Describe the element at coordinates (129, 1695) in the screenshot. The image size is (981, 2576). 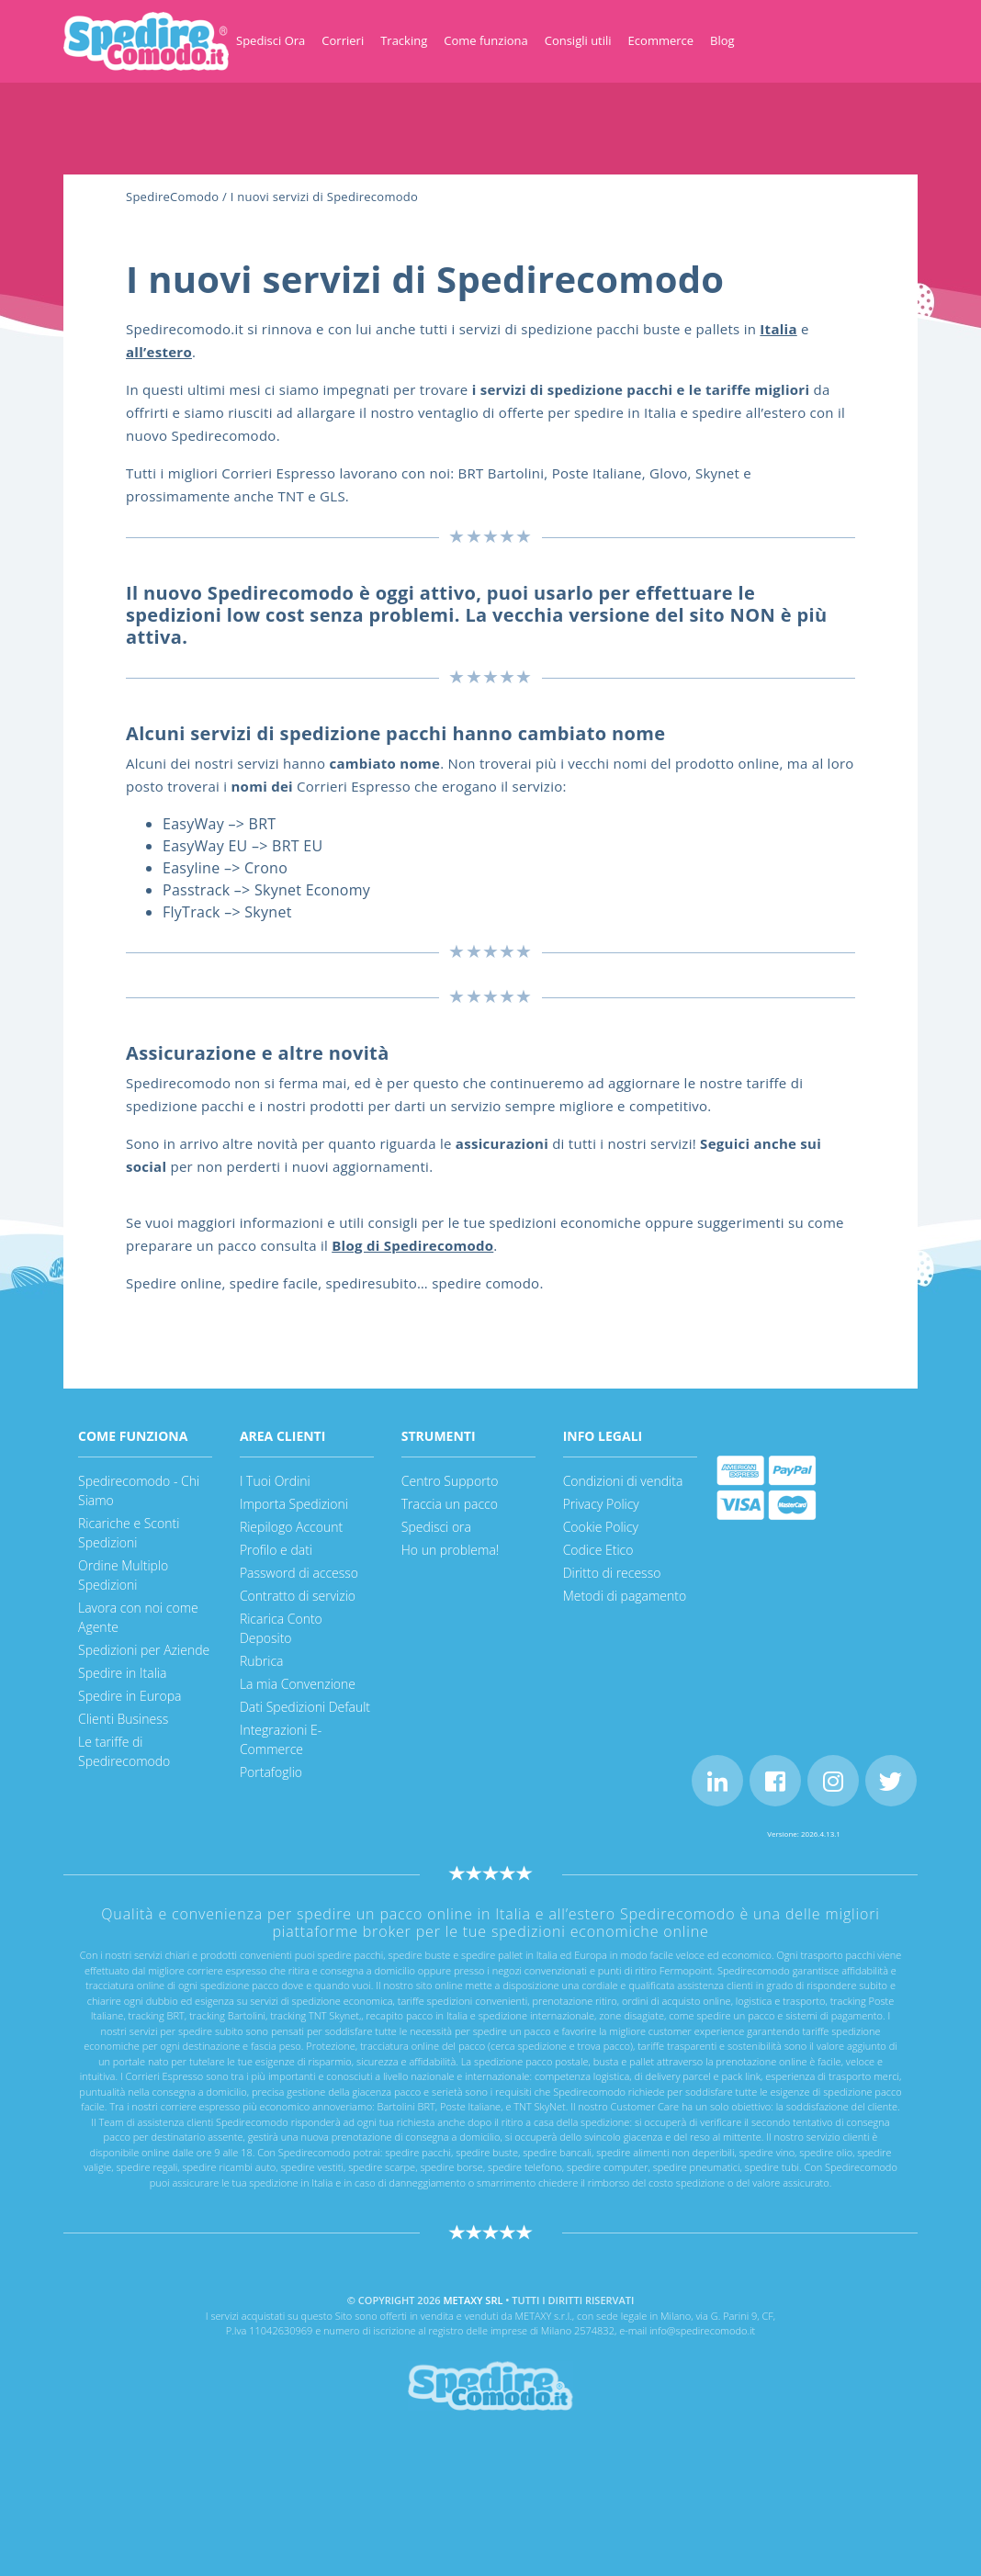
I see `Spedire in Europa` at that location.